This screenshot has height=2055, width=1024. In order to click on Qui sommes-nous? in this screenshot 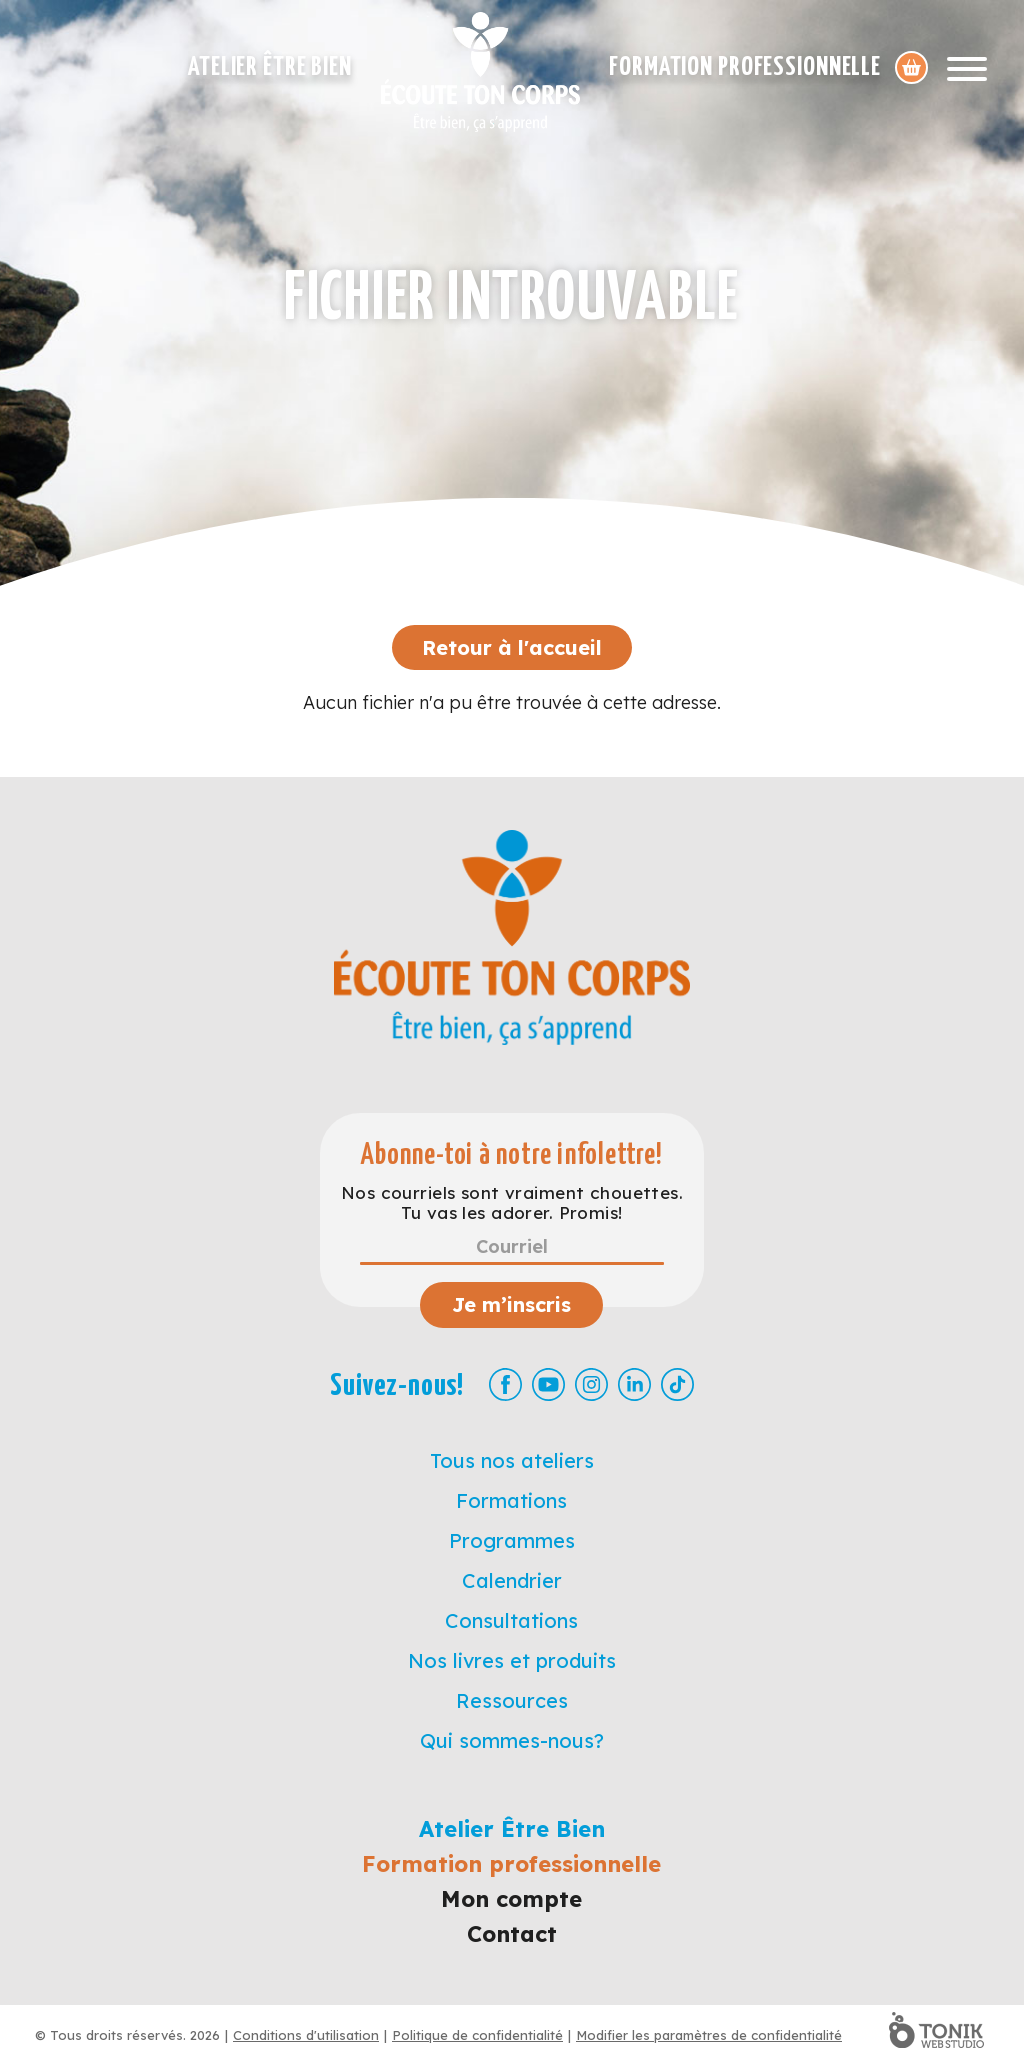, I will do `click(512, 1740)`.